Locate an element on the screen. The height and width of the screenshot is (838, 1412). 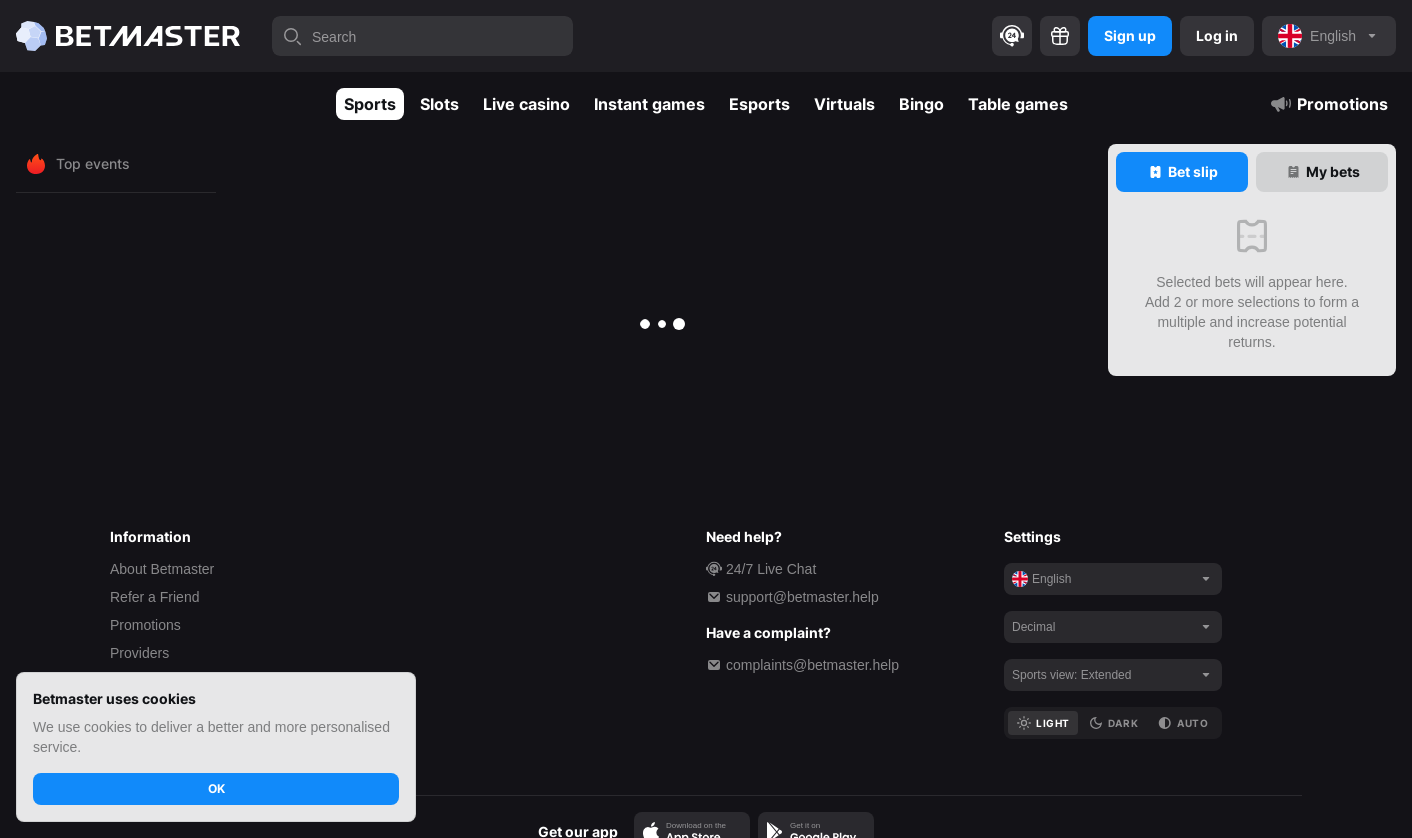
Esports [tab] is located at coordinates (759, 104).